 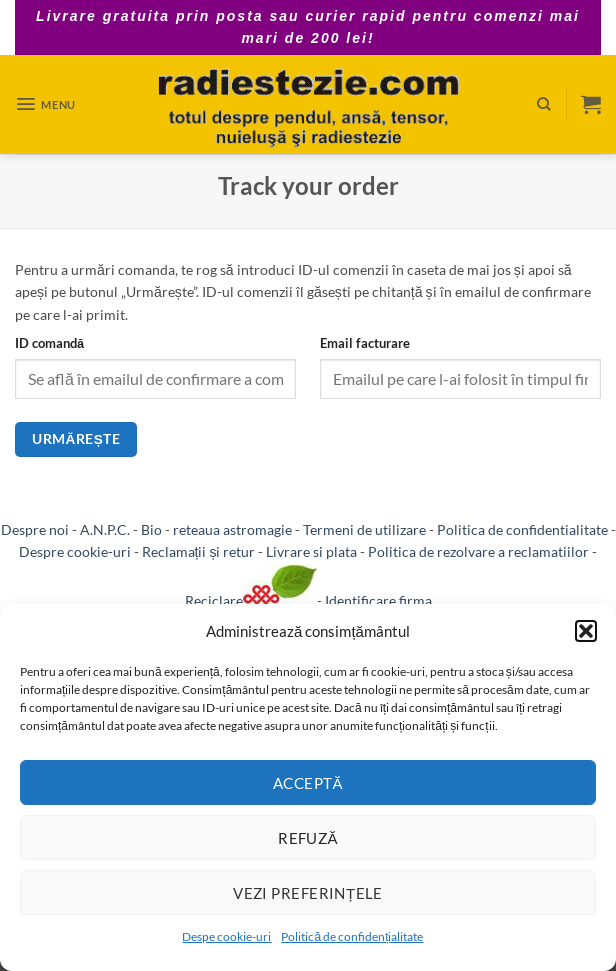 What do you see at coordinates (232, 529) in the screenshot?
I see `reteaua astromagie` at bounding box center [232, 529].